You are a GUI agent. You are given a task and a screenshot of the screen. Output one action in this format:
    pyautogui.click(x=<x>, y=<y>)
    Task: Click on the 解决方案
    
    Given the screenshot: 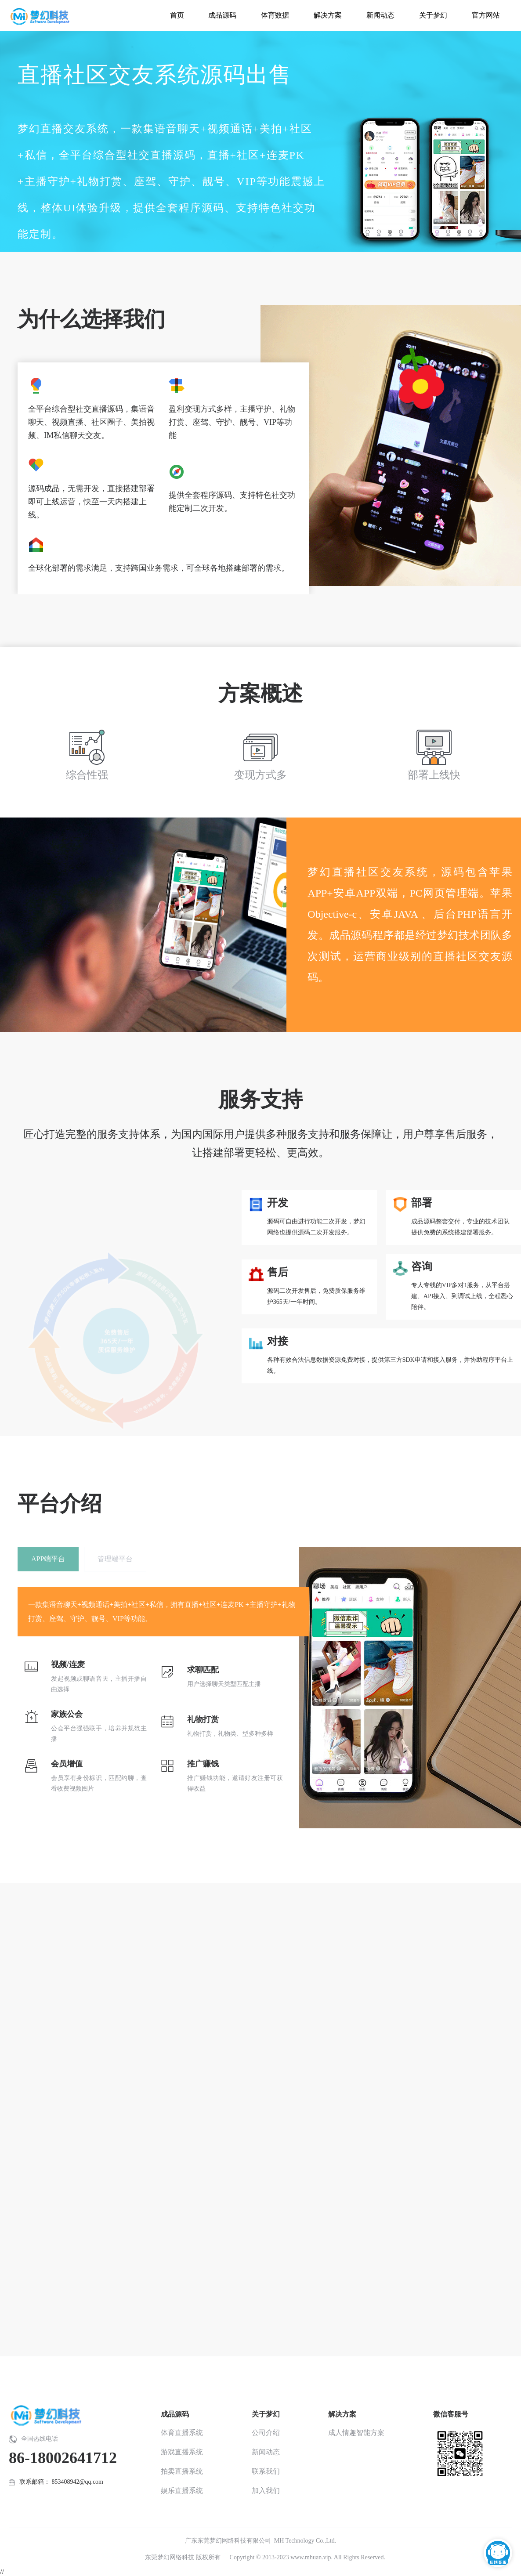 What is the action you would take?
    pyautogui.click(x=342, y=2414)
    